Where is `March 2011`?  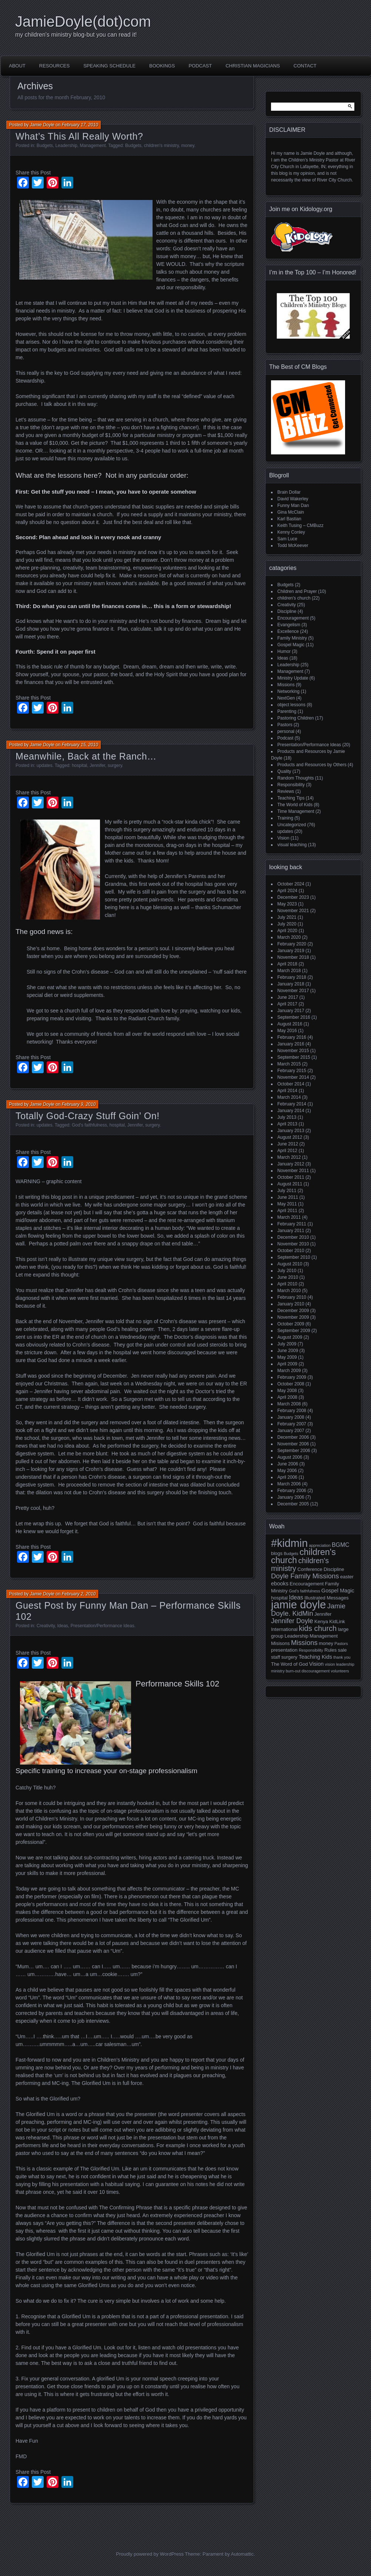
March 2011 is located at coordinates (289, 1217).